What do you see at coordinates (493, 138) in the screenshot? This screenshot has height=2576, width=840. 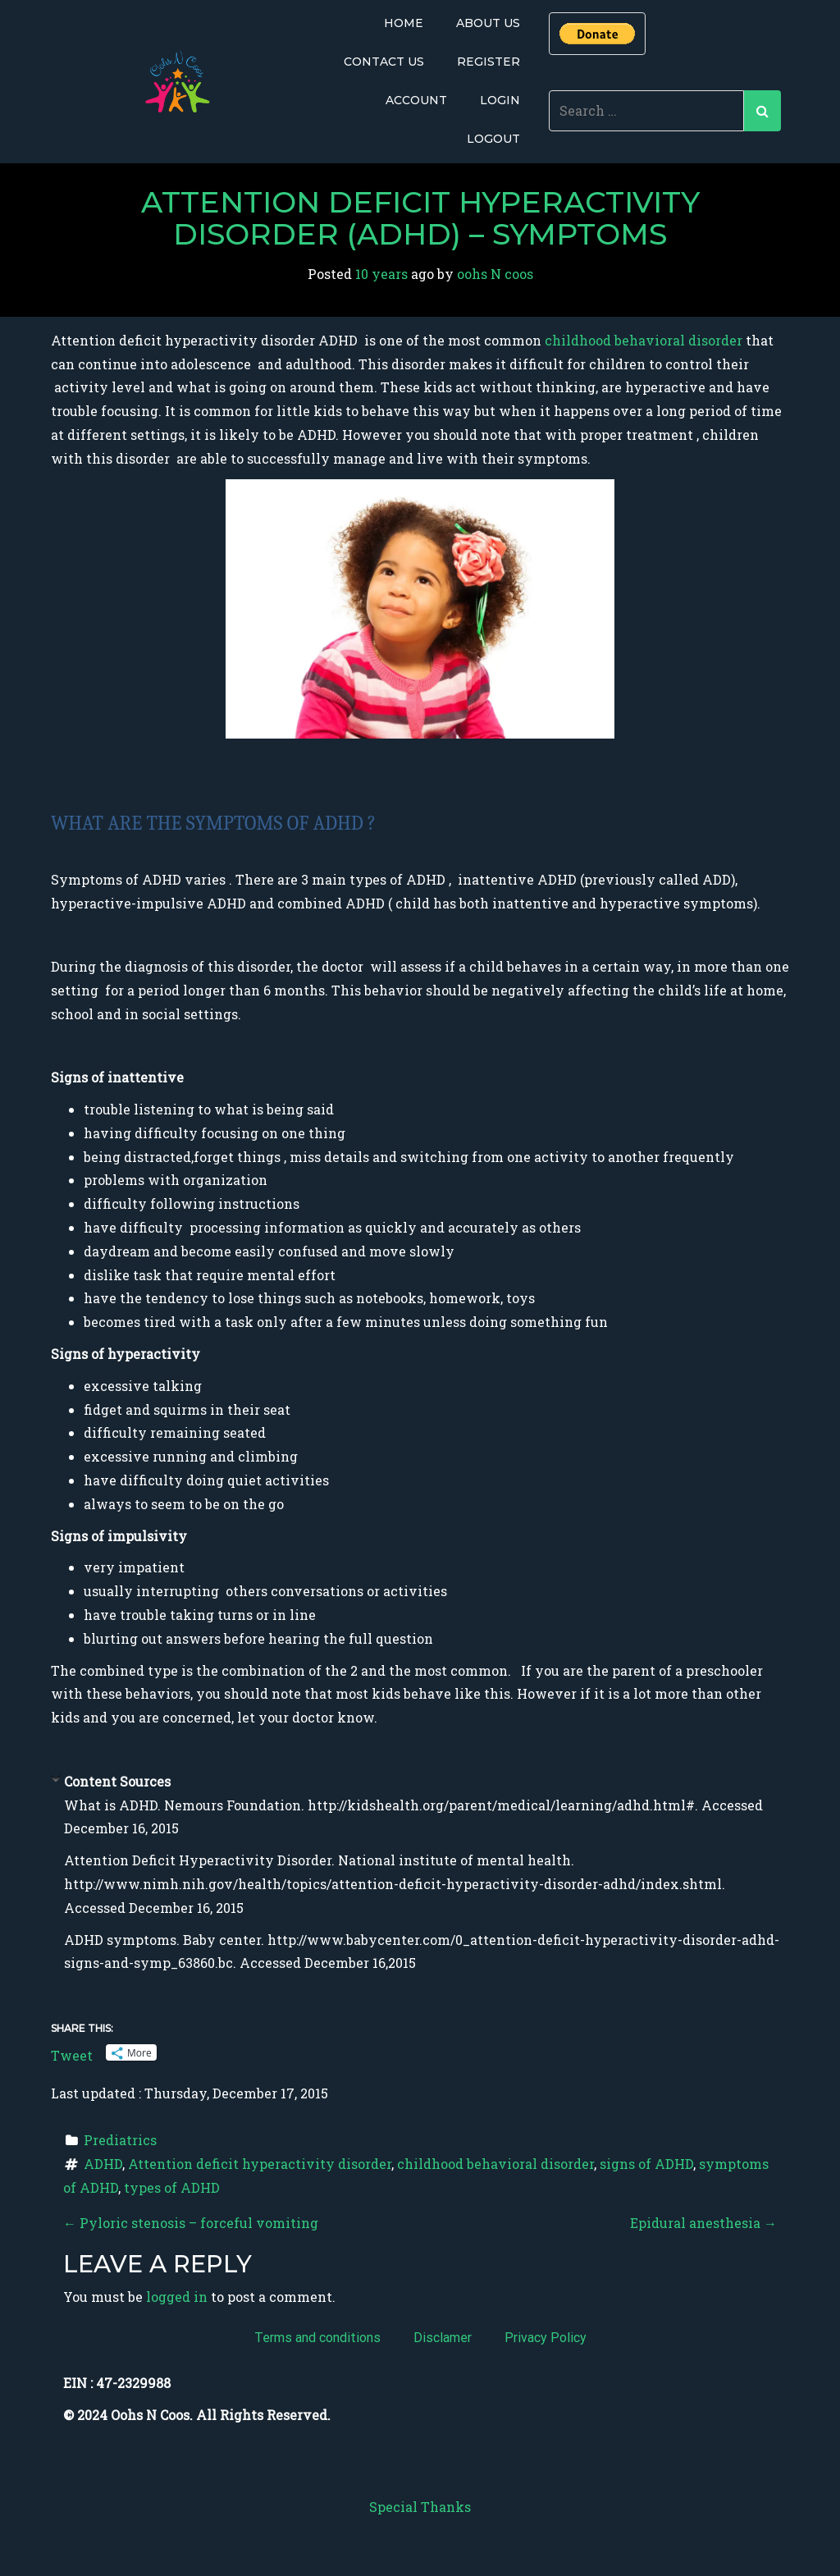 I see `Logout` at bounding box center [493, 138].